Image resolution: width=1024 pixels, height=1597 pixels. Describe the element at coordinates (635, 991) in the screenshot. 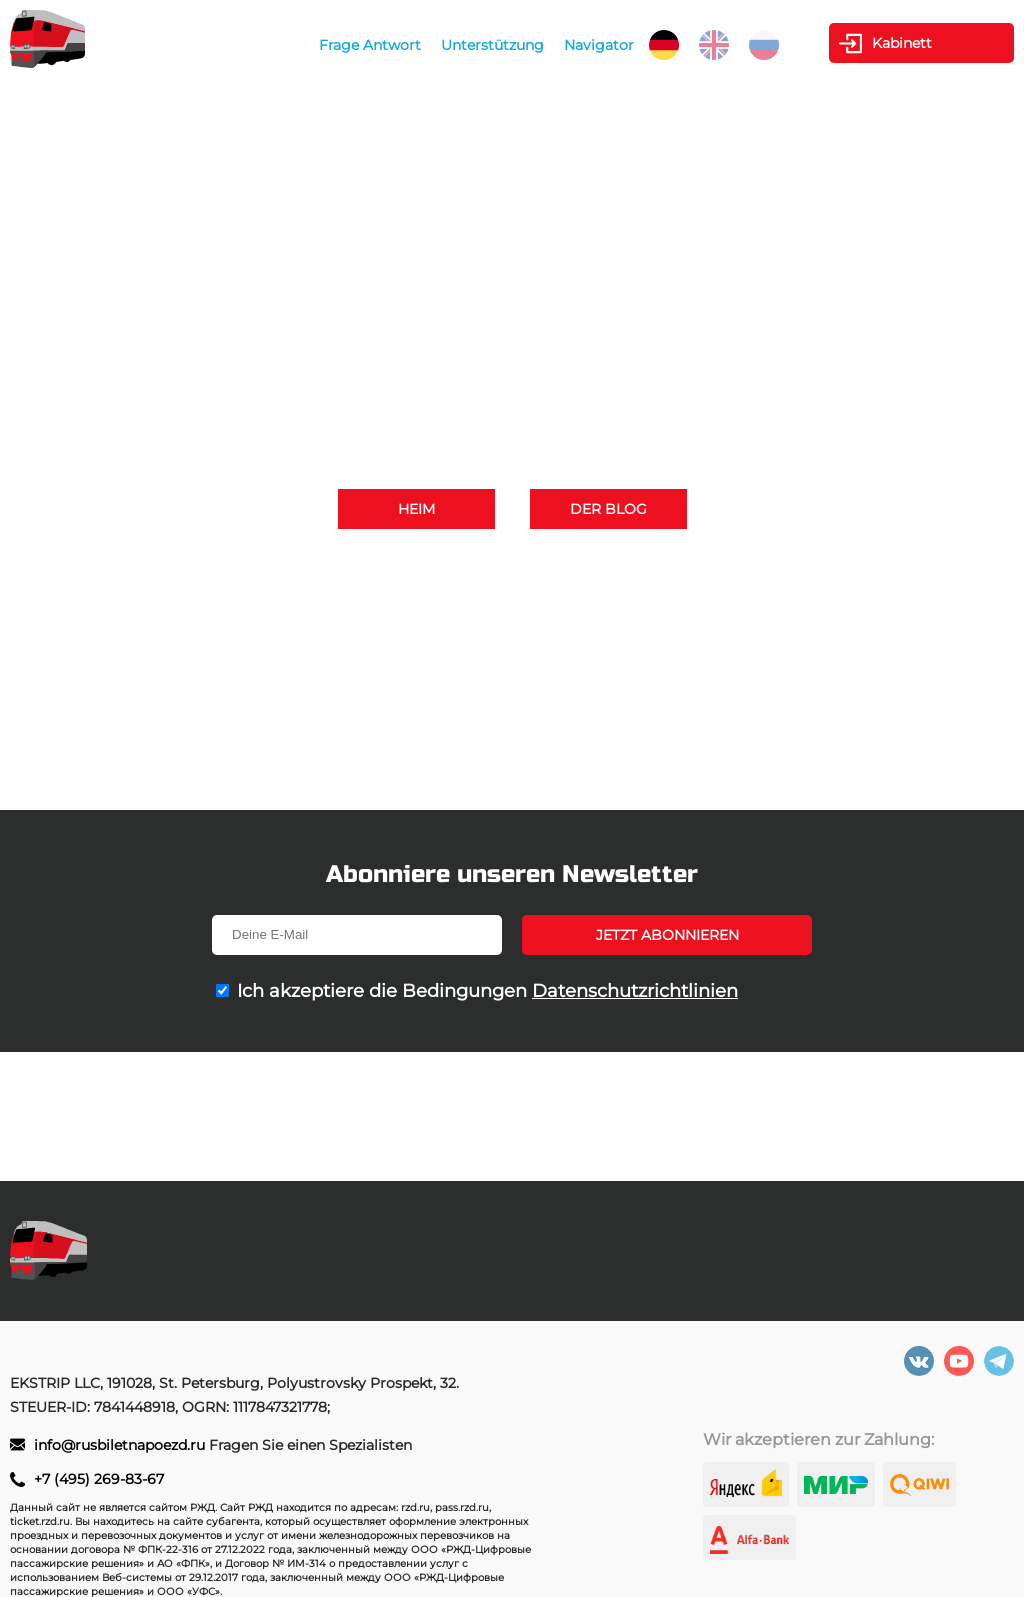

I see `Datenschutzrichtlinien` at that location.